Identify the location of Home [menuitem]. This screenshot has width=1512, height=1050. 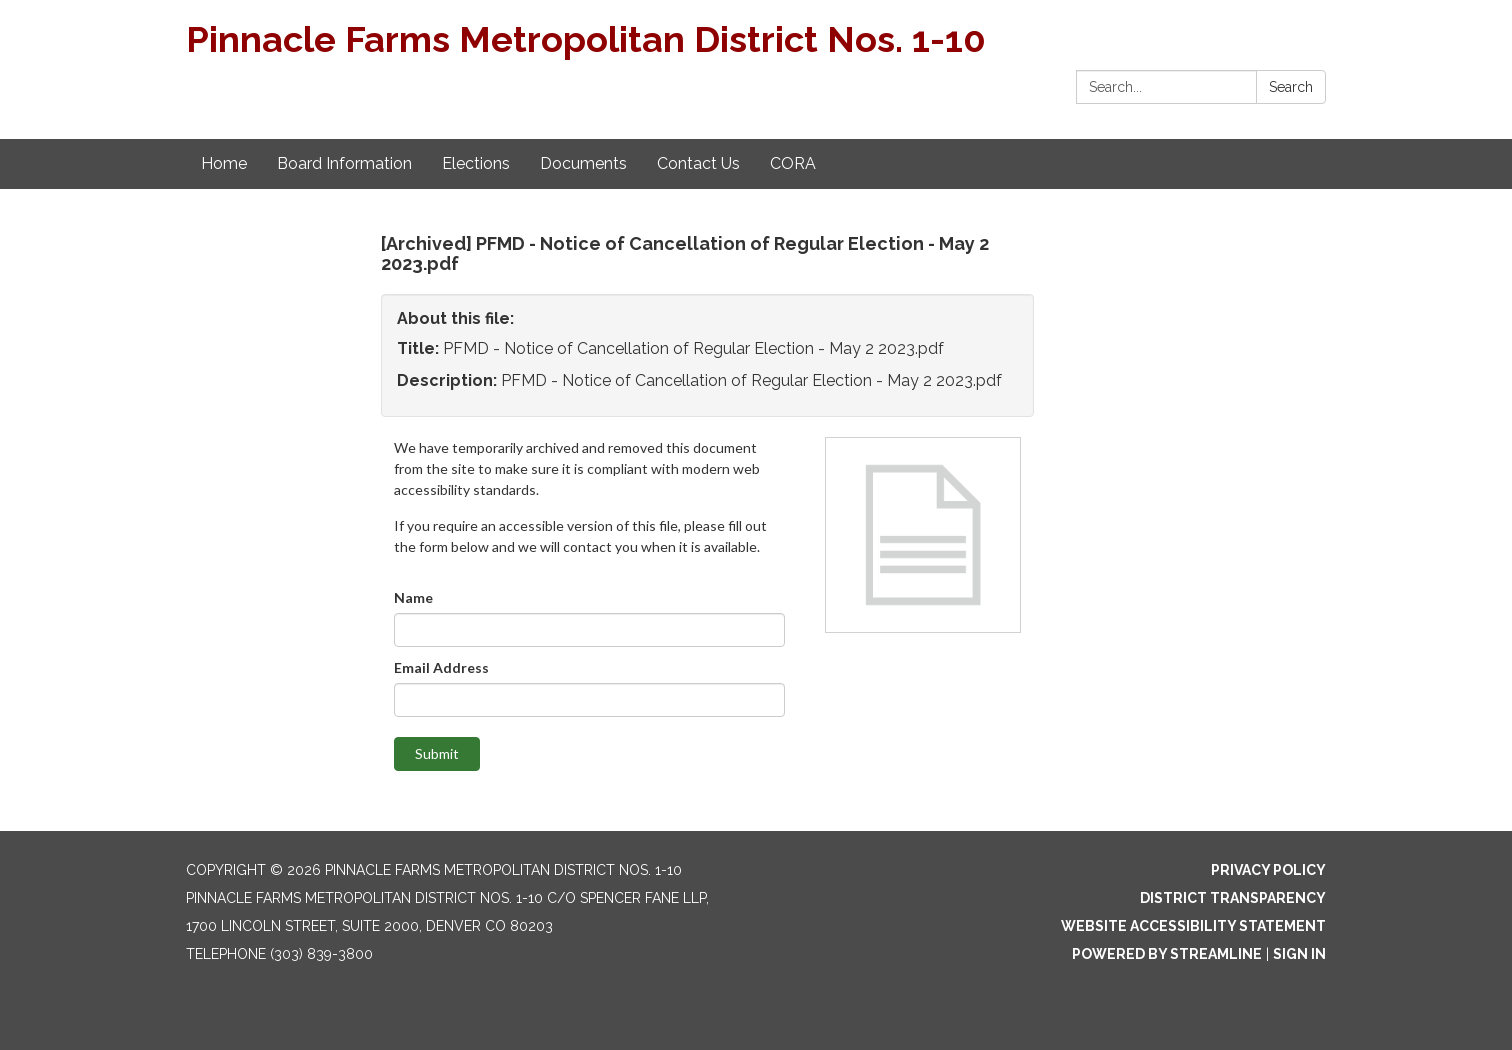
(224, 163).